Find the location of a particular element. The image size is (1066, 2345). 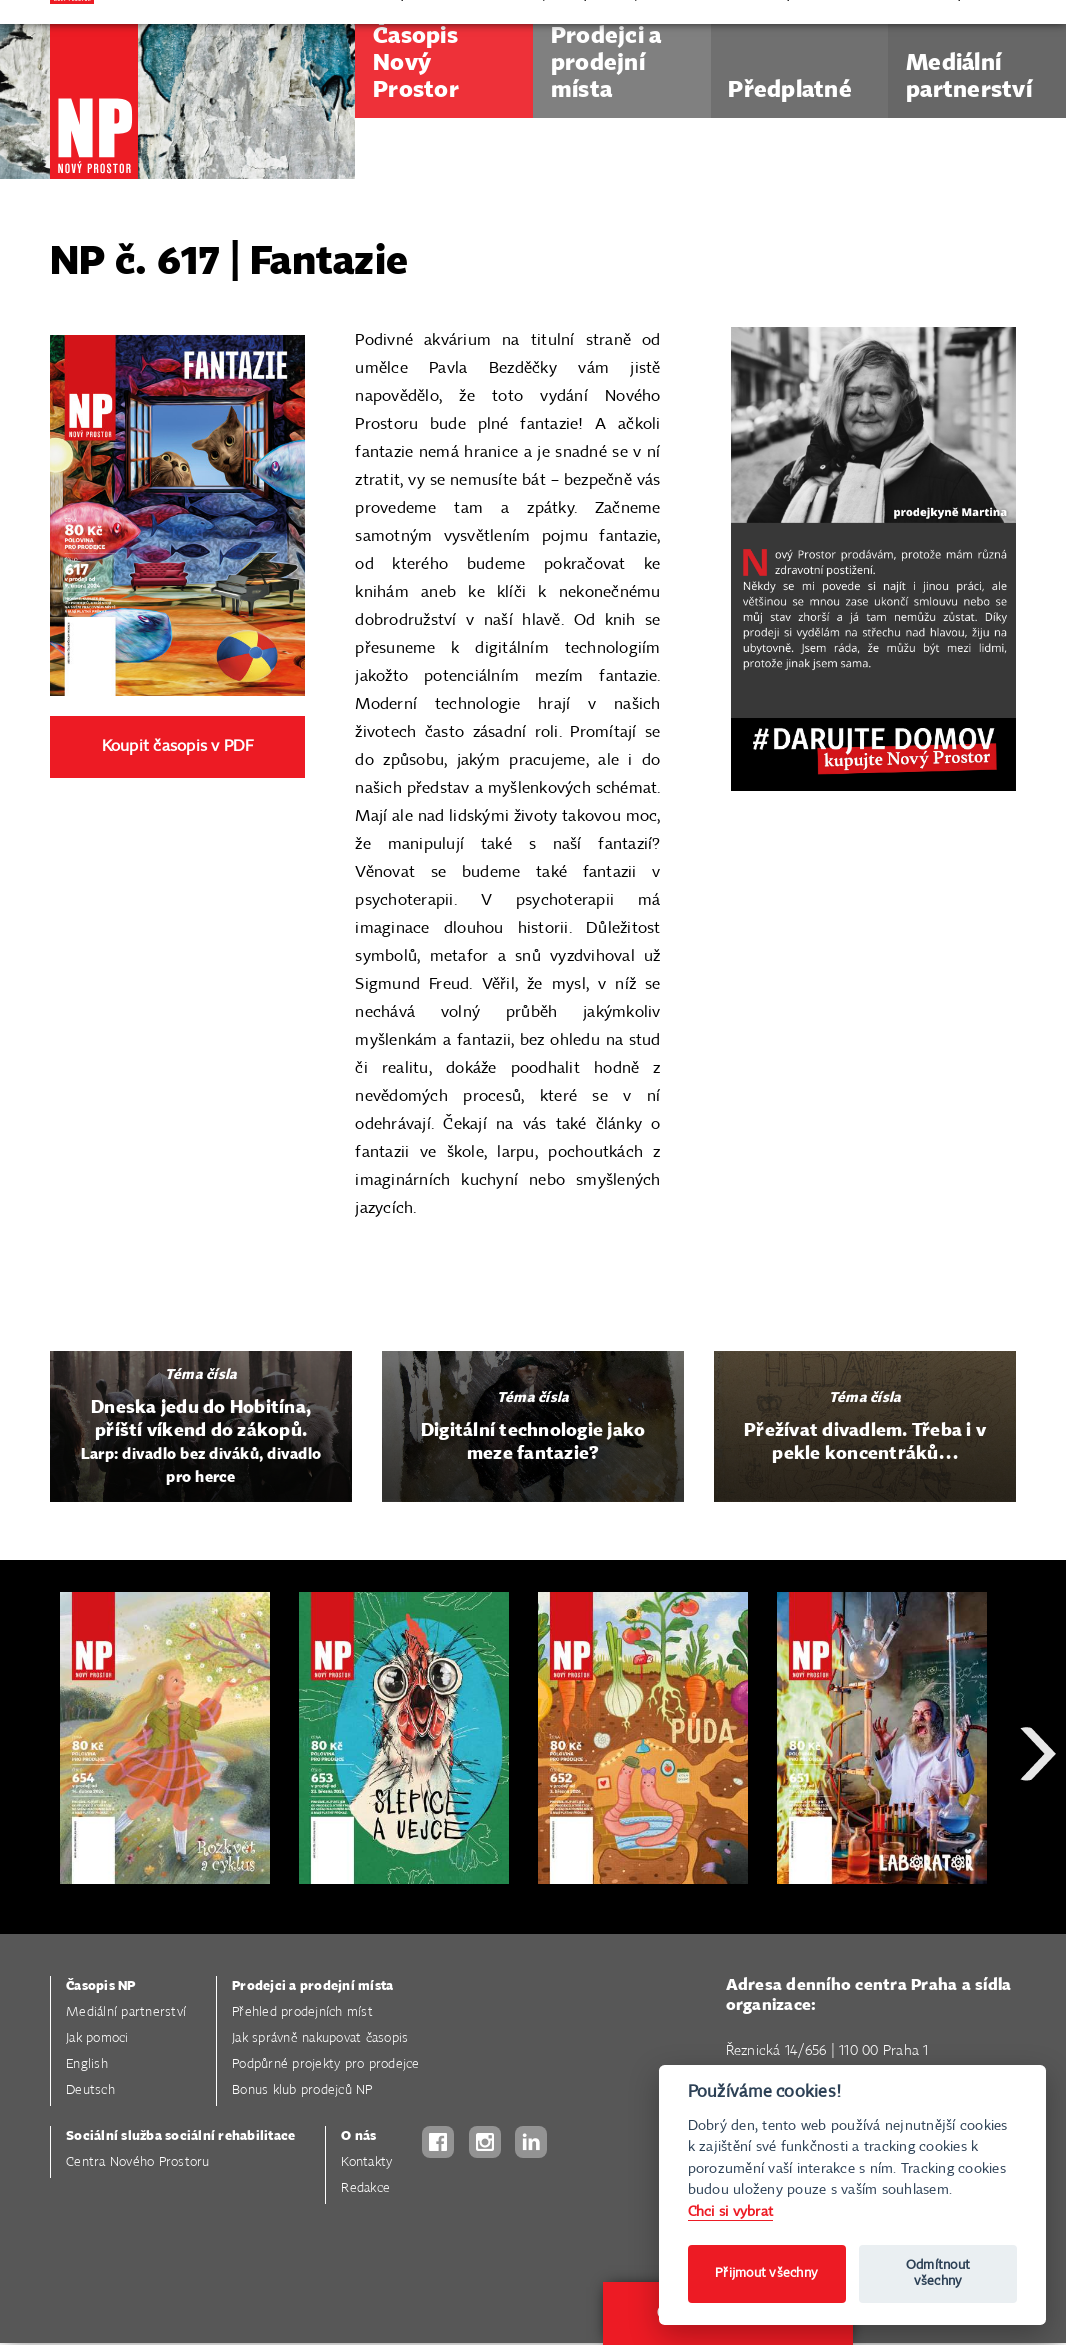

Kontakty is located at coordinates (366, 2162).